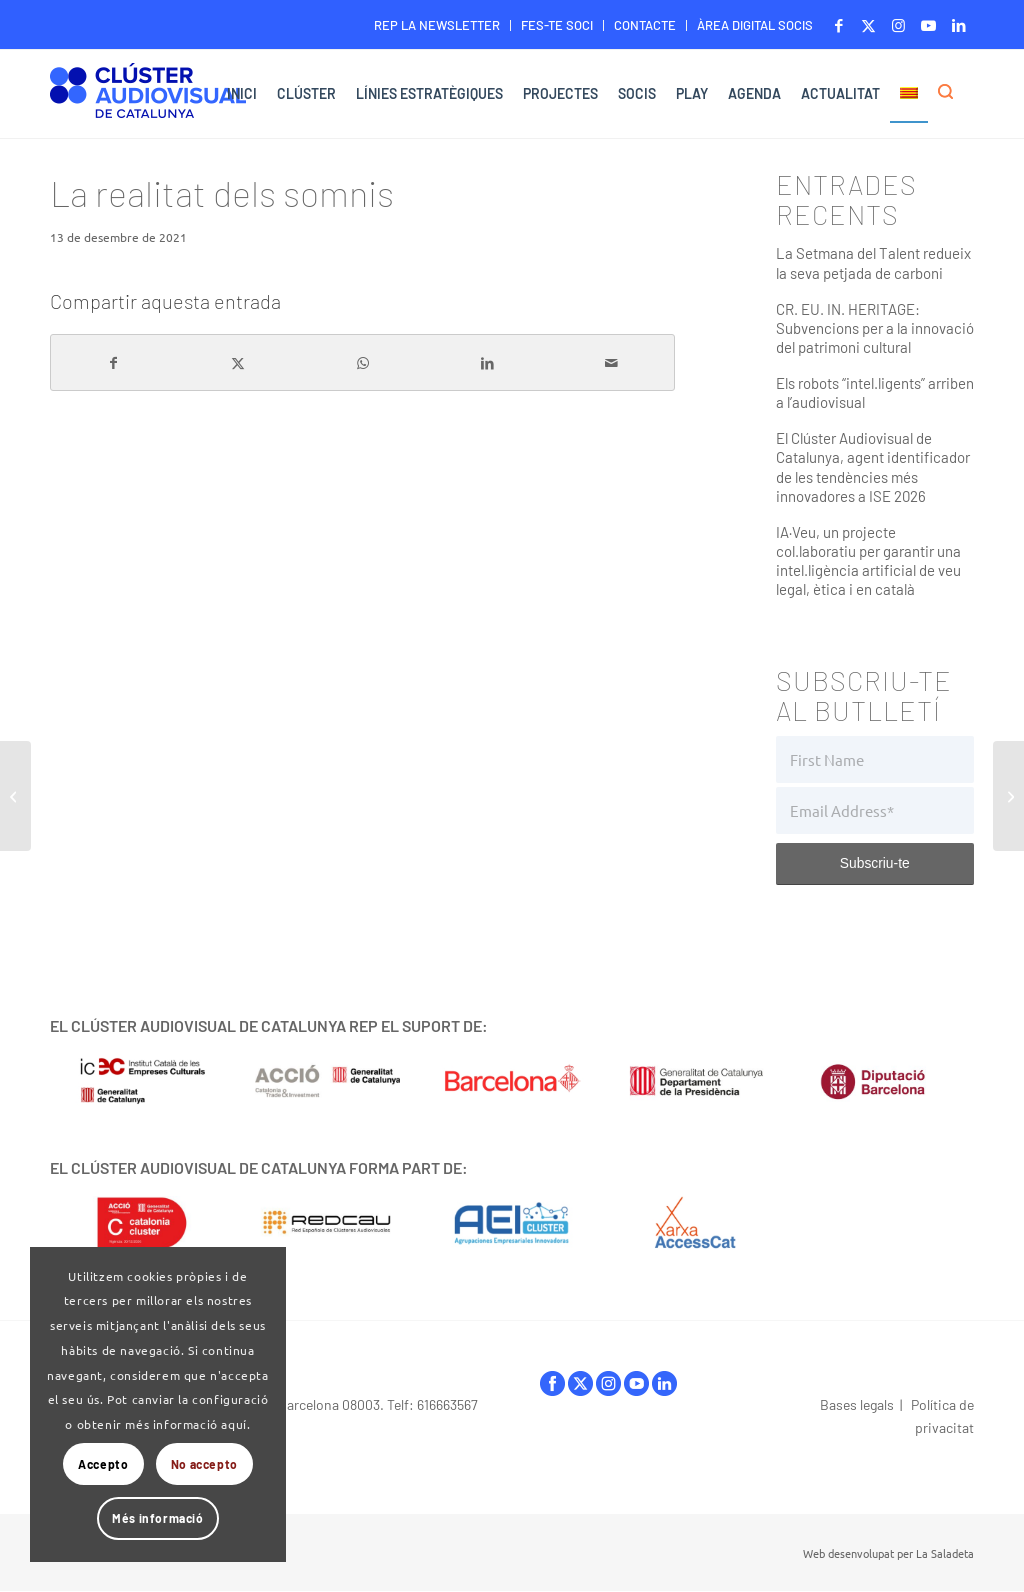 The height and width of the screenshot is (1592, 1024). What do you see at coordinates (608, 1383) in the screenshot?
I see `instagram` at bounding box center [608, 1383].